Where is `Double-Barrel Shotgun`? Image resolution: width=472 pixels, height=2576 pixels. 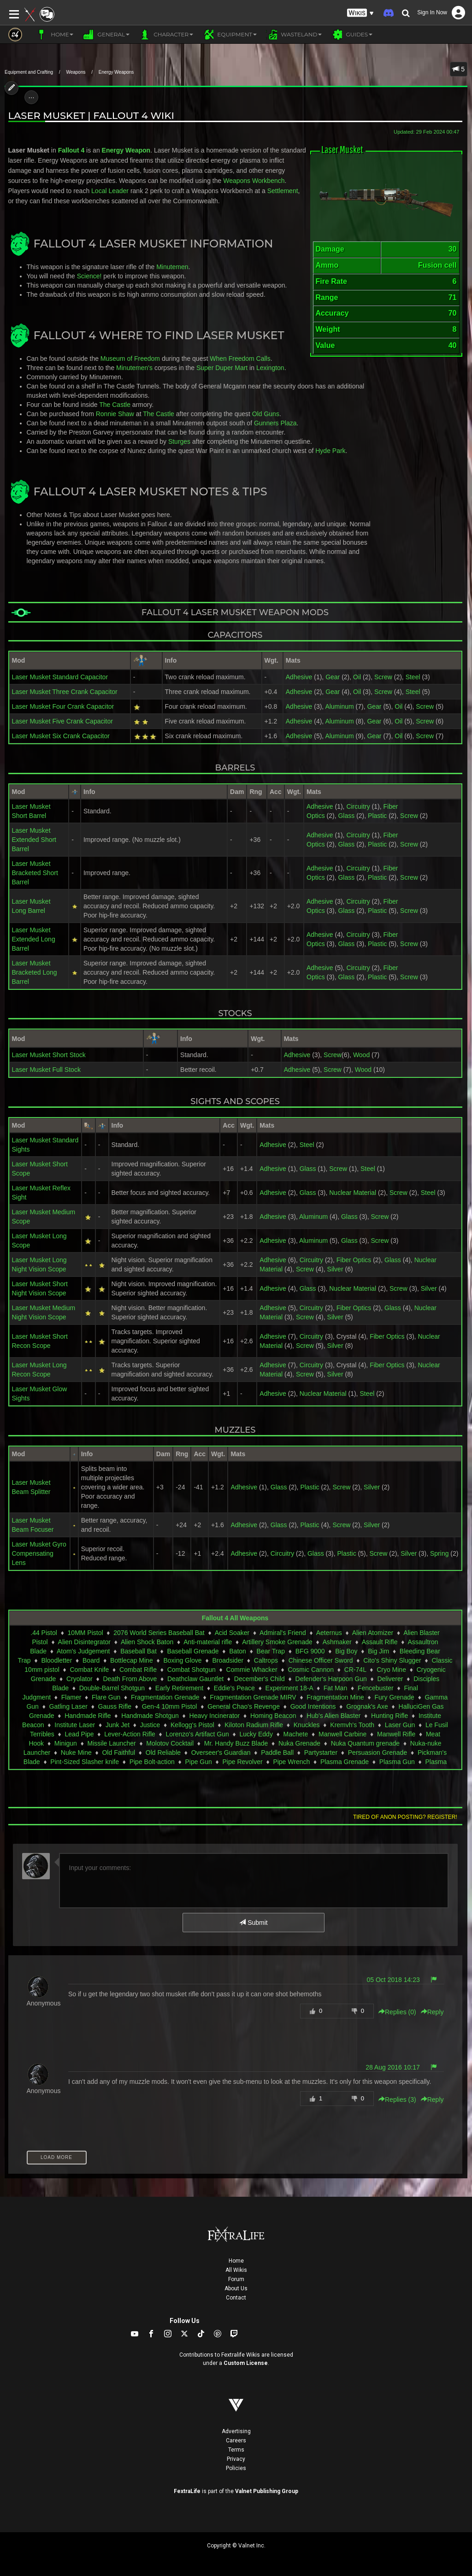
Double-Barrel Shotgun is located at coordinates (112, 1688).